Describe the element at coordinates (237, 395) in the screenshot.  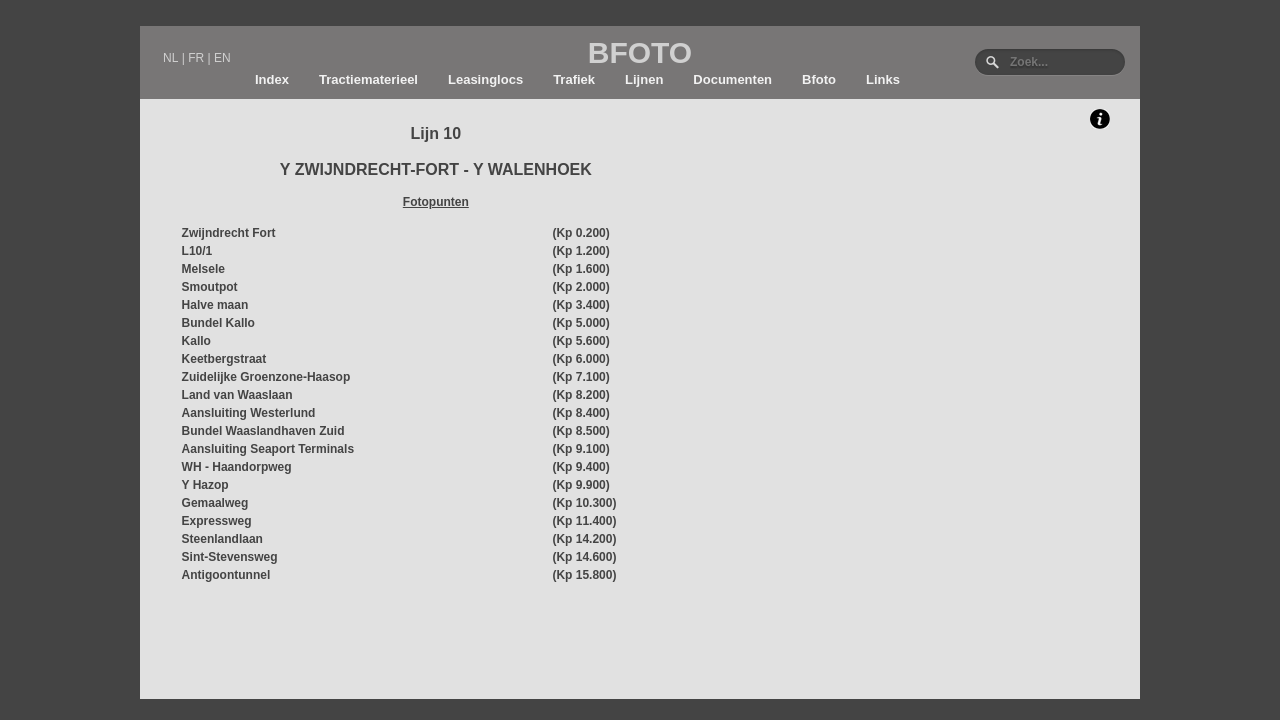
I see `Land van Waaslaan` at that location.